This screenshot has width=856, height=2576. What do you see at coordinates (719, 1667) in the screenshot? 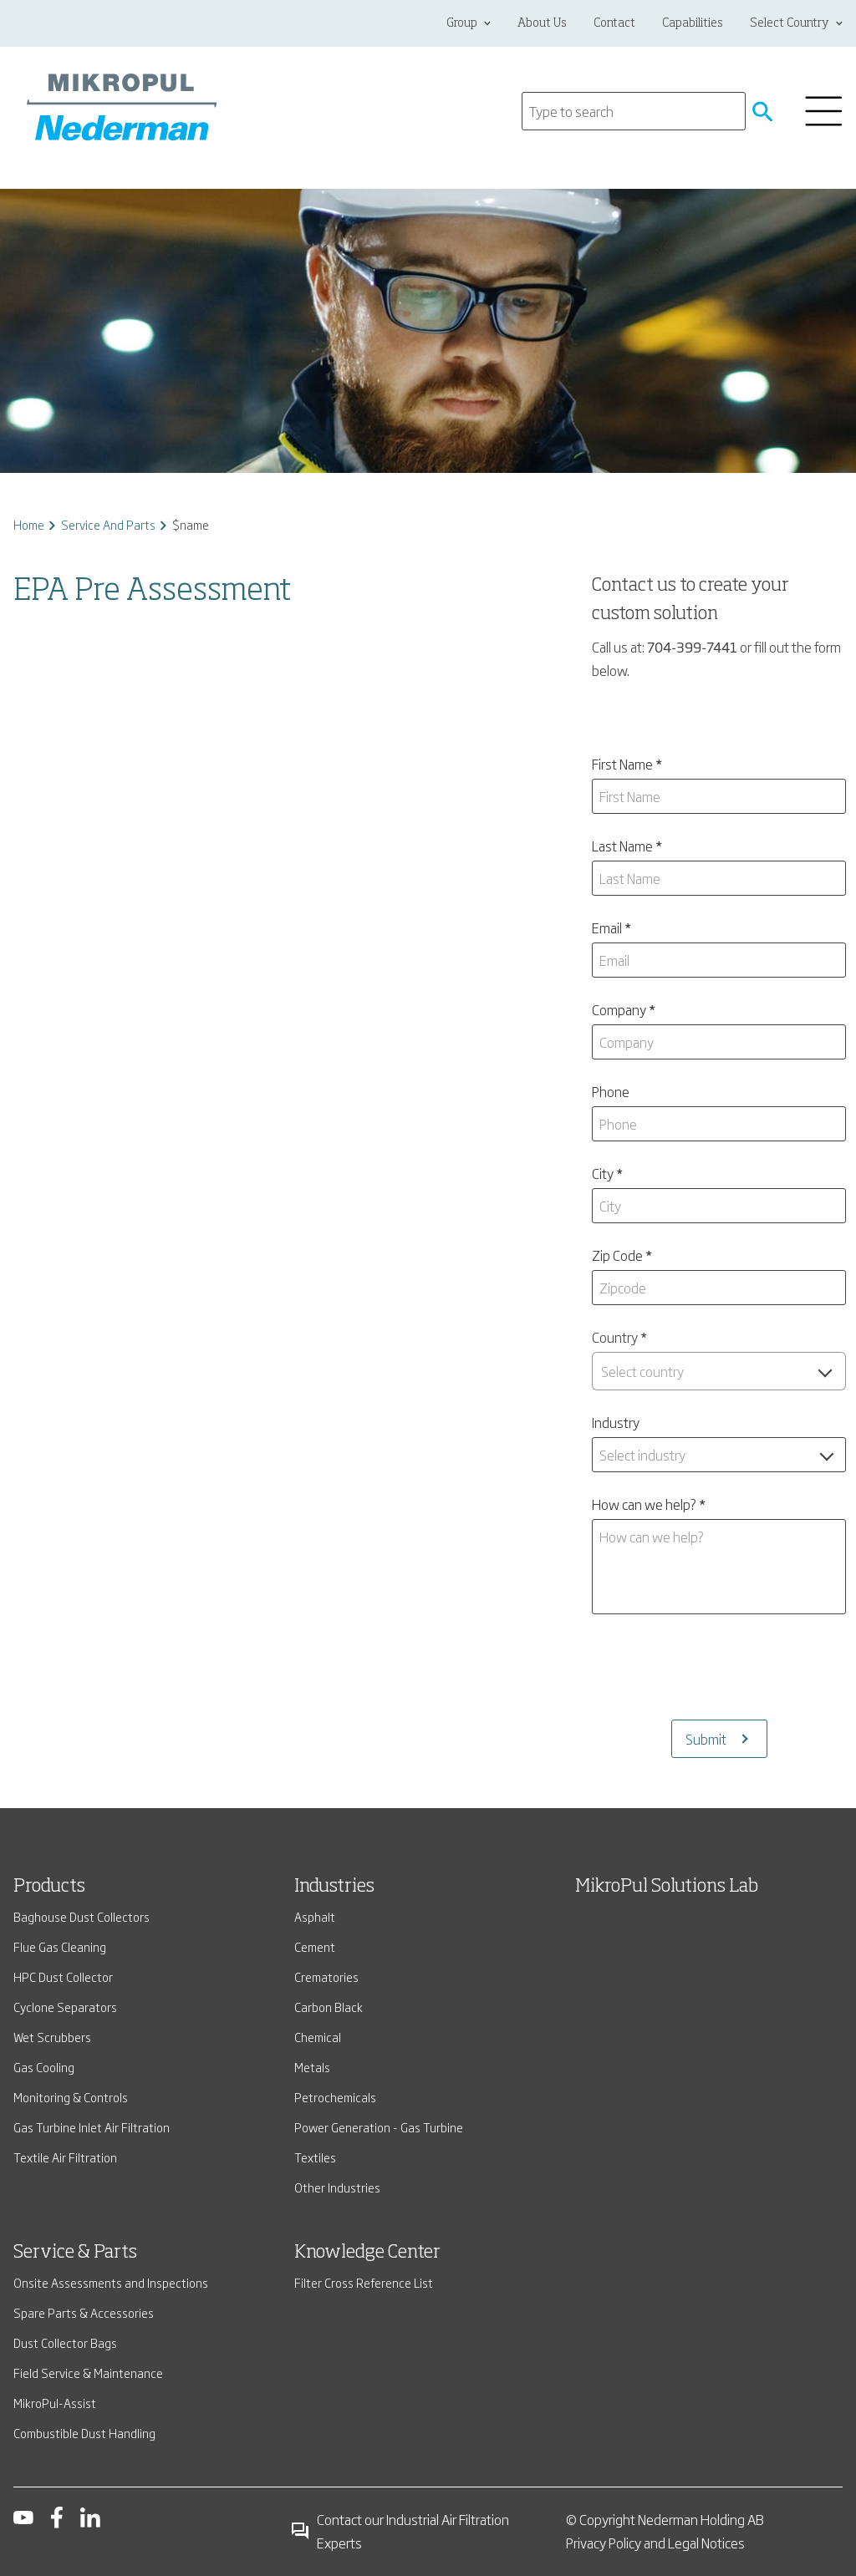
I see `[presentation]` at bounding box center [719, 1667].